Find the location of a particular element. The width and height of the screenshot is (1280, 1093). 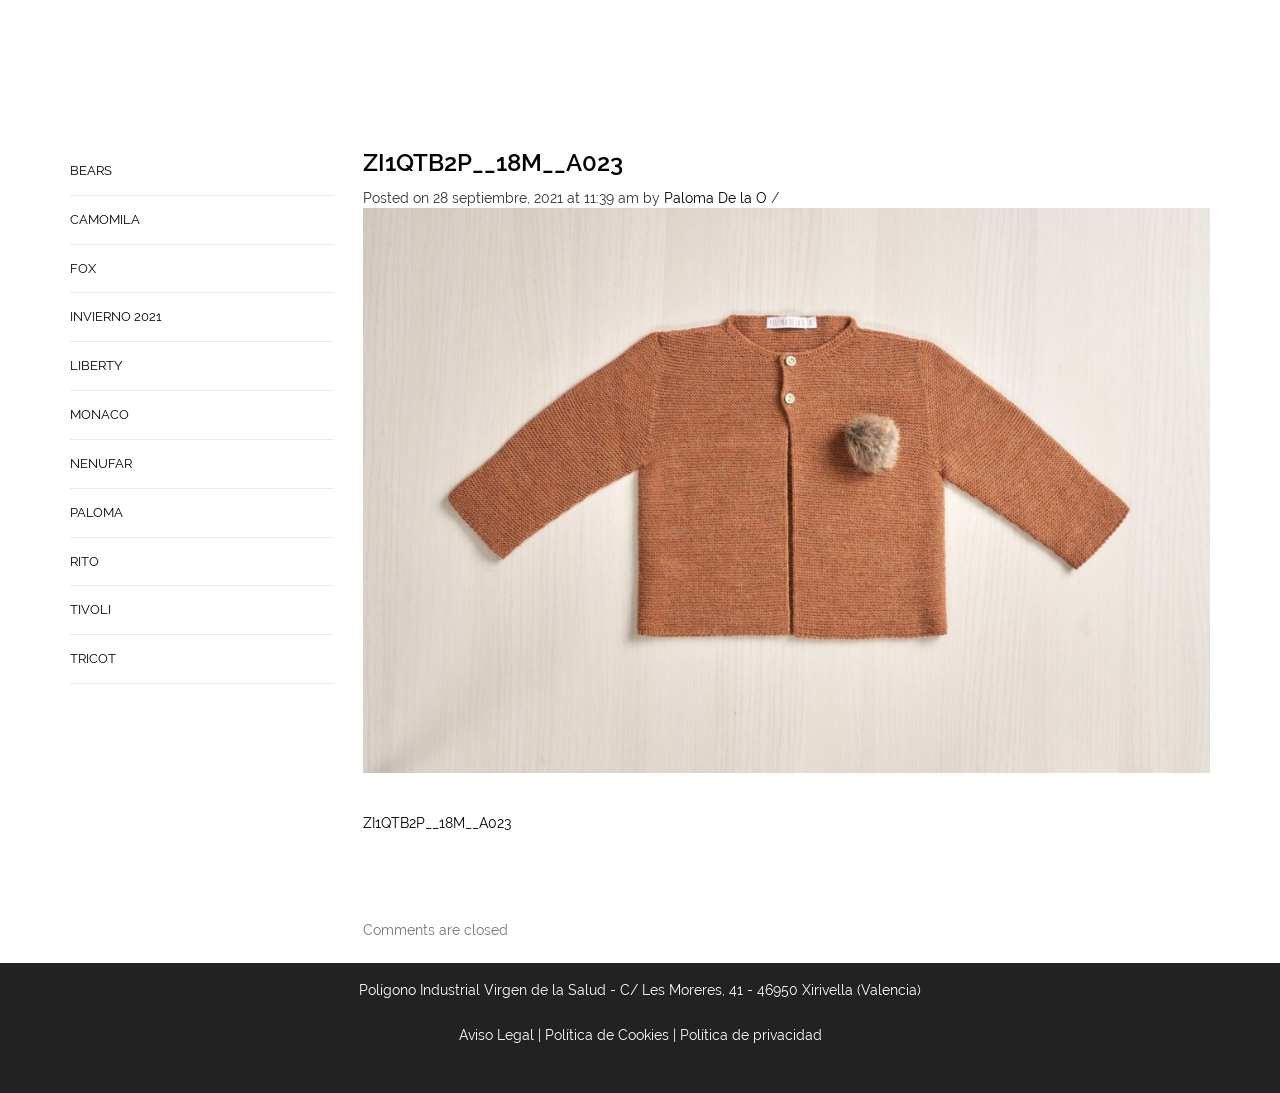

Política de Cookies is located at coordinates (607, 1035).